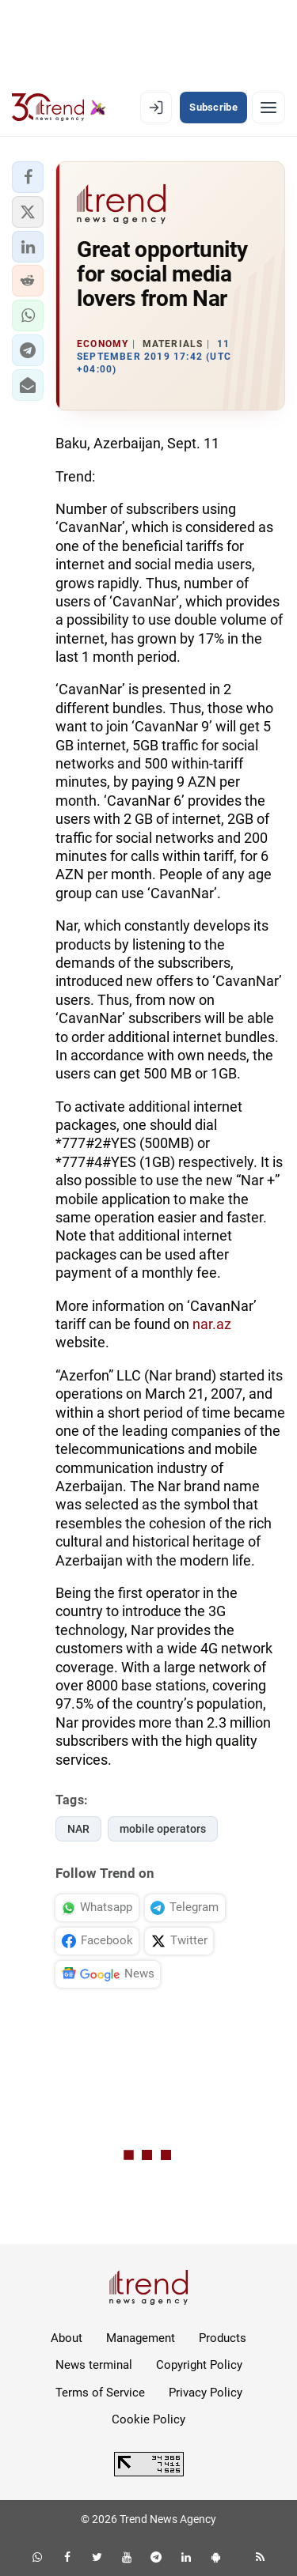 The width and height of the screenshot is (297, 2576). I want to click on [Menu], so click(268, 107).